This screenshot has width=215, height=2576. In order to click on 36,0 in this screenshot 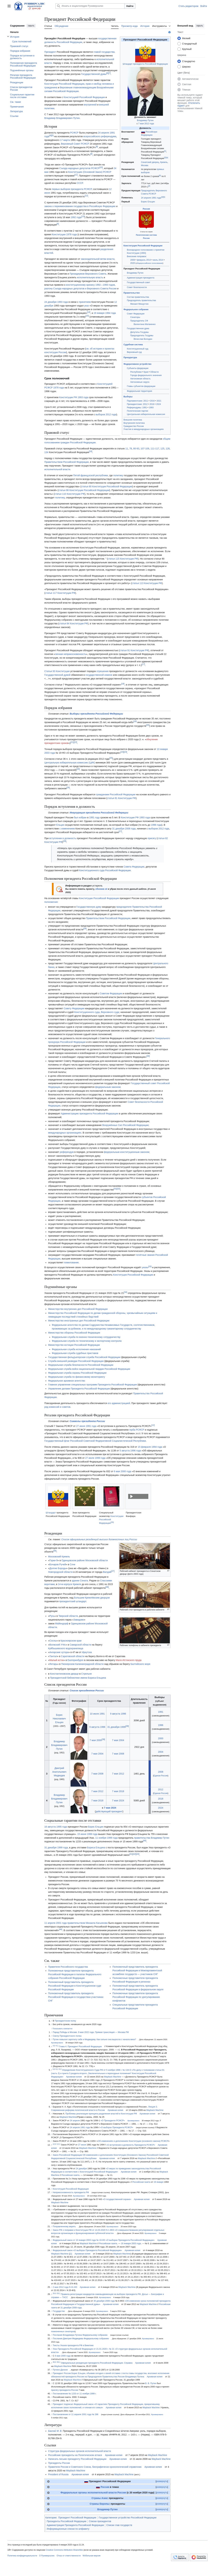, I will do `click(54, 2362)`.